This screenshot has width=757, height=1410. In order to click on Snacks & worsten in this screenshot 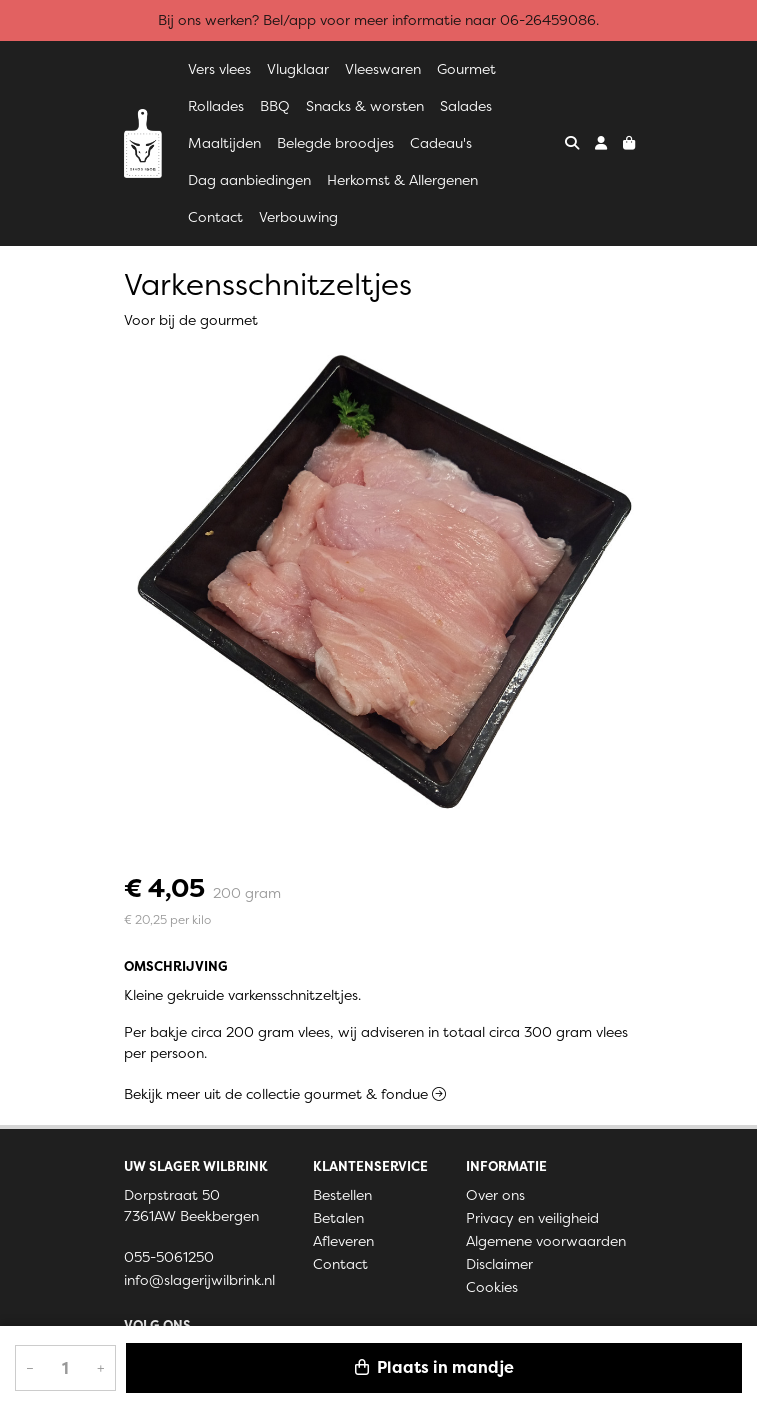, I will do `click(365, 106)`.